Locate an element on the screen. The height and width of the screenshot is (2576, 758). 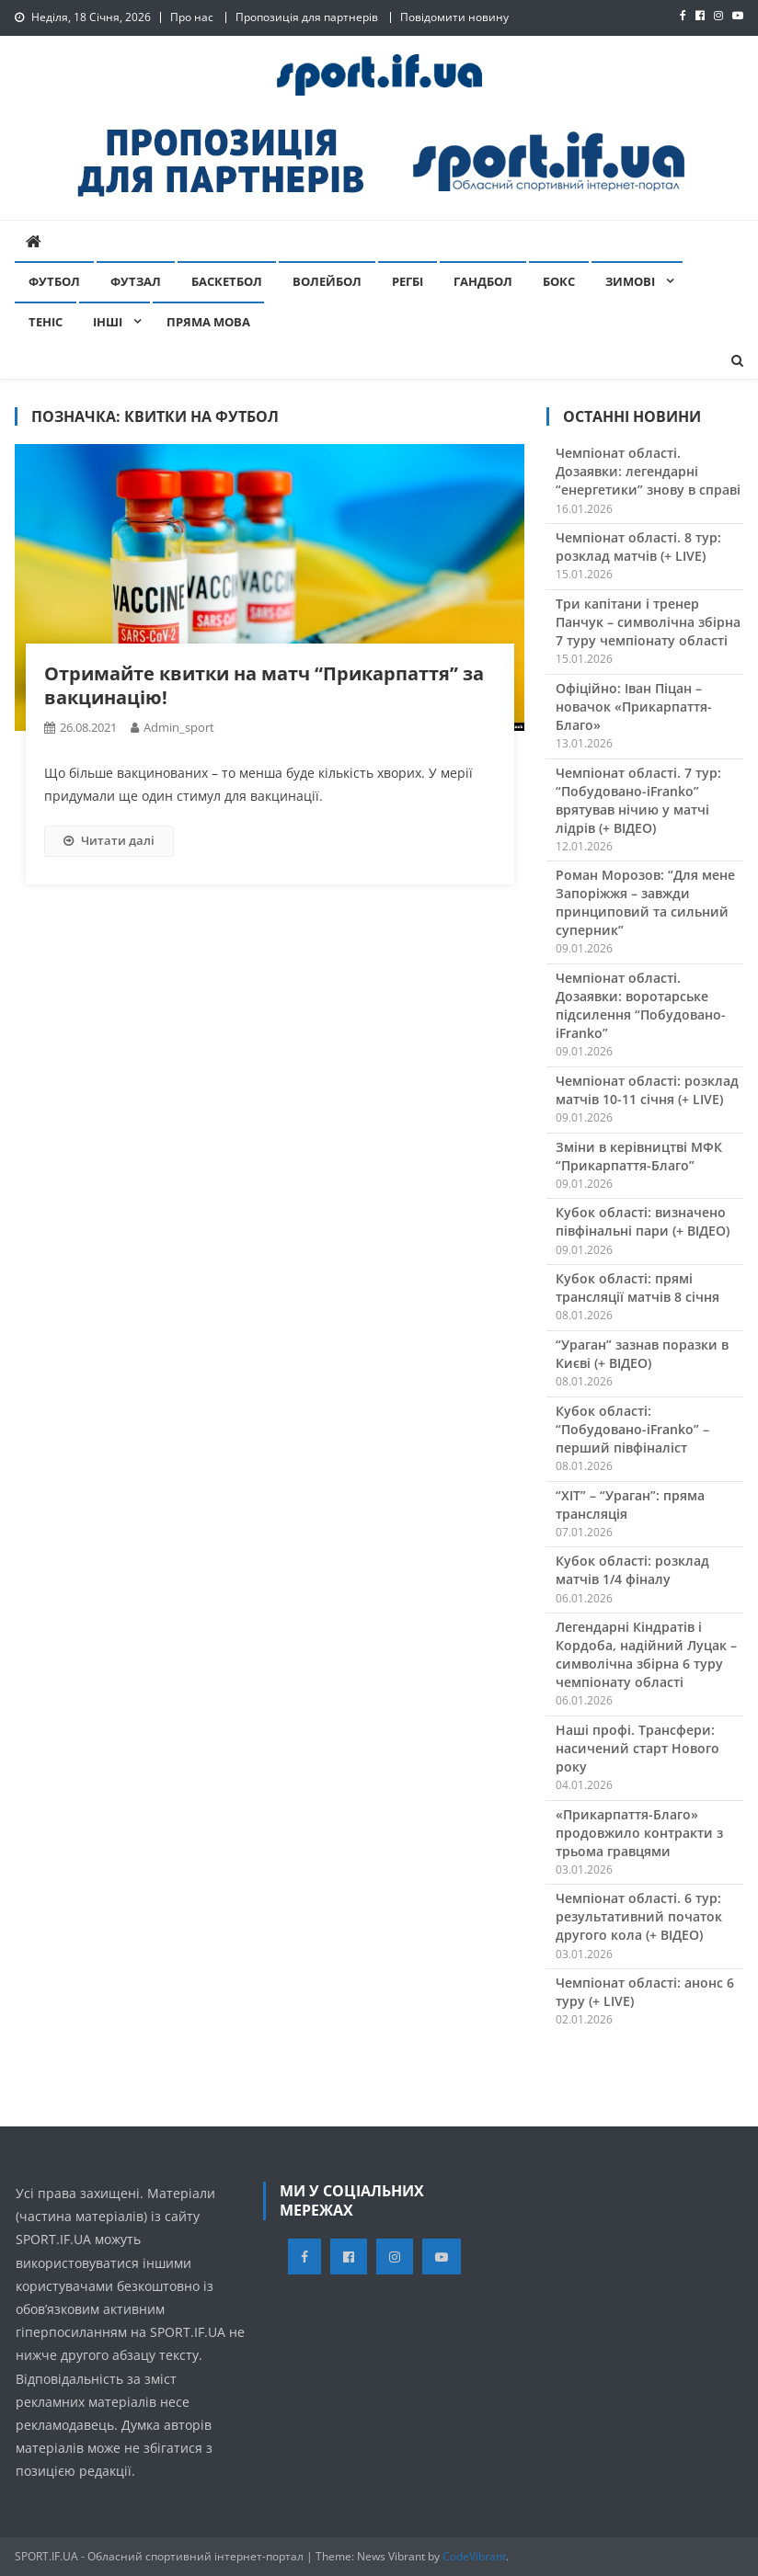
Чемпіонат області. 8 тур: розклад матчів (+ LIVE) is located at coordinates (638, 546).